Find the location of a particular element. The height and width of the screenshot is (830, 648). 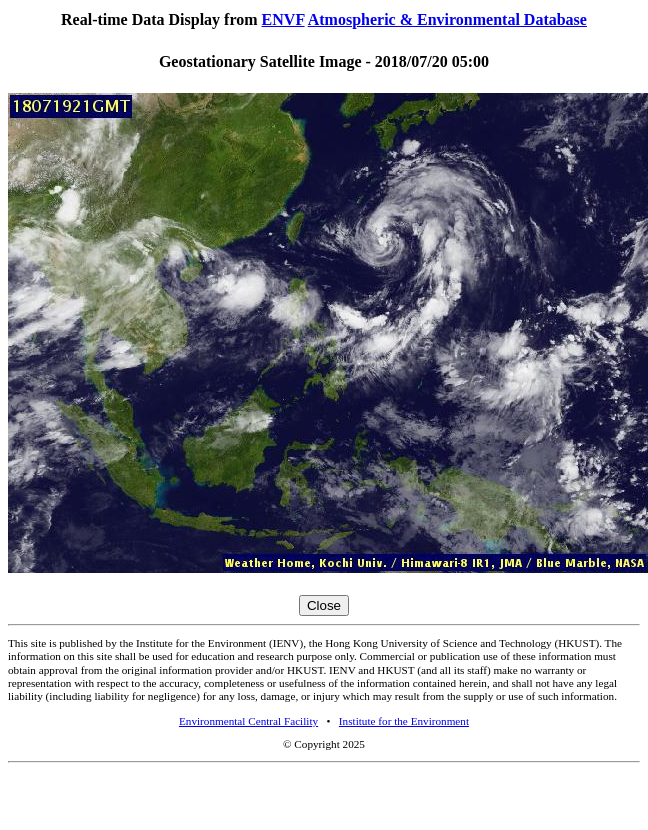

Atmospheric & Environmental Database is located at coordinates (447, 19).